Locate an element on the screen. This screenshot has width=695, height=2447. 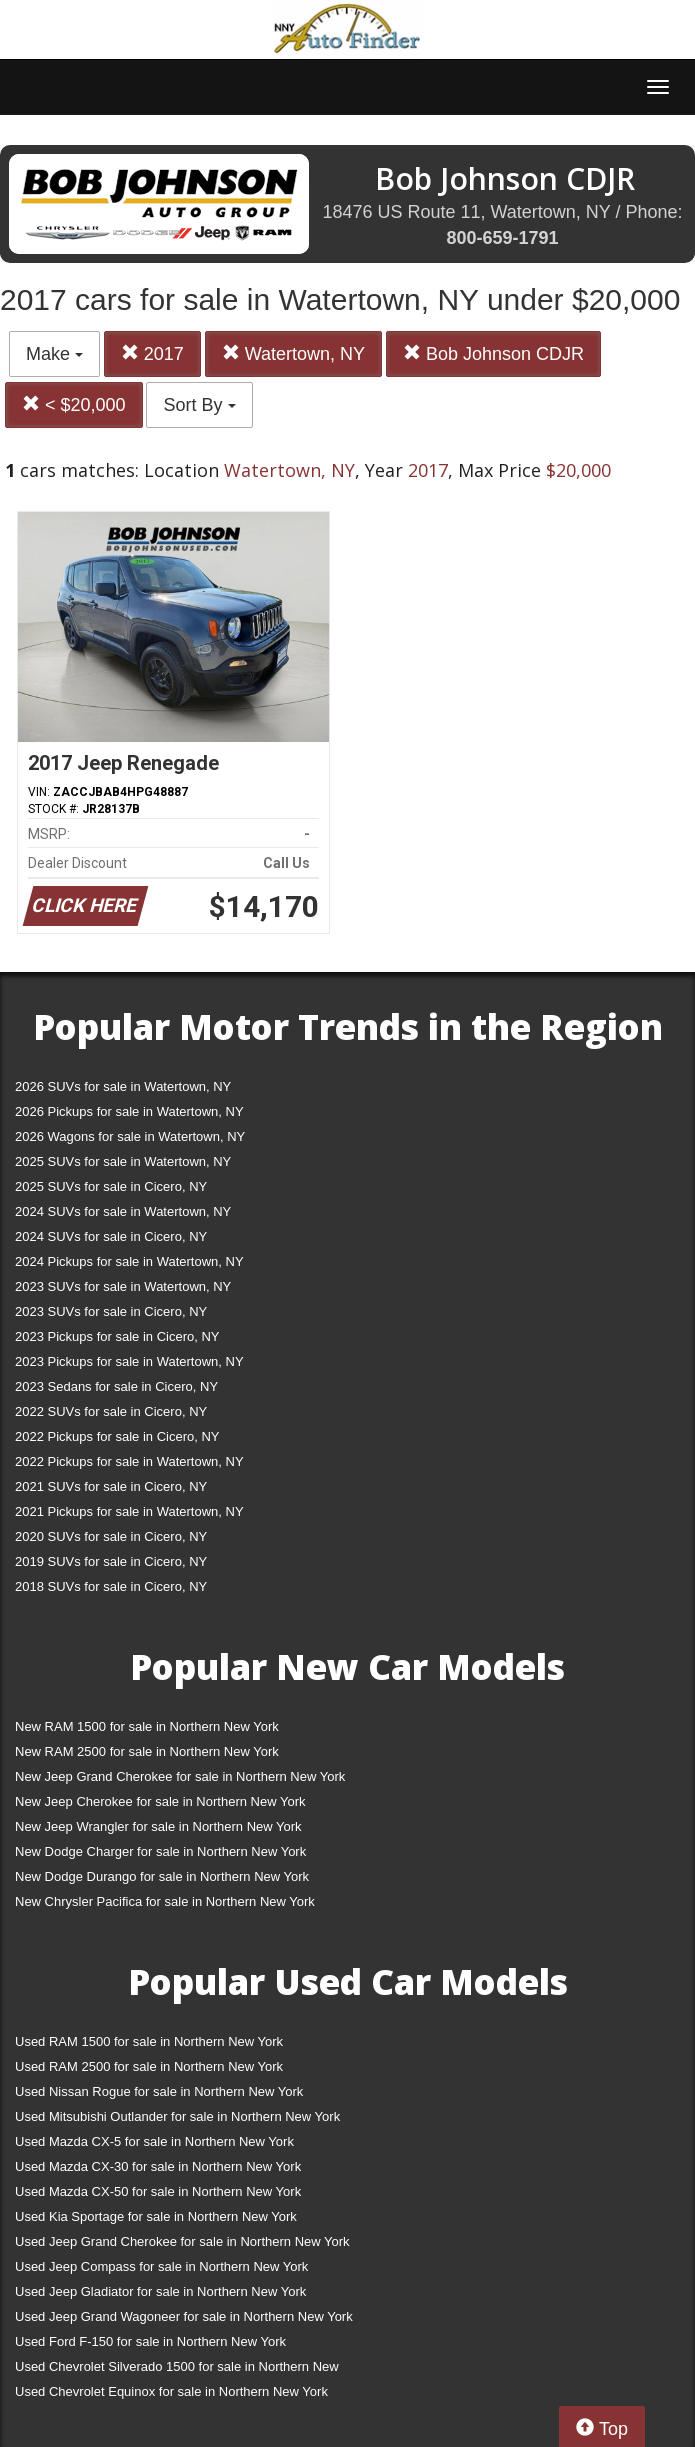
2019 SUVs for sale in Cicero, NY is located at coordinates (111, 1561).